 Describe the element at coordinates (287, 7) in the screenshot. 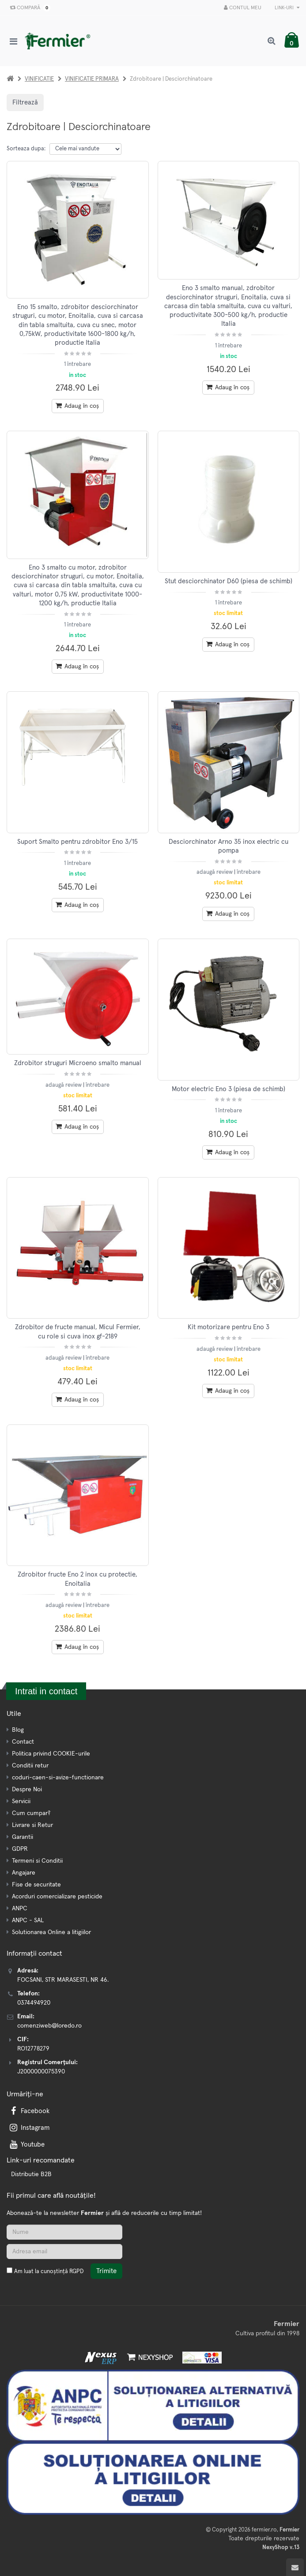

I see `Link-uri` at that location.